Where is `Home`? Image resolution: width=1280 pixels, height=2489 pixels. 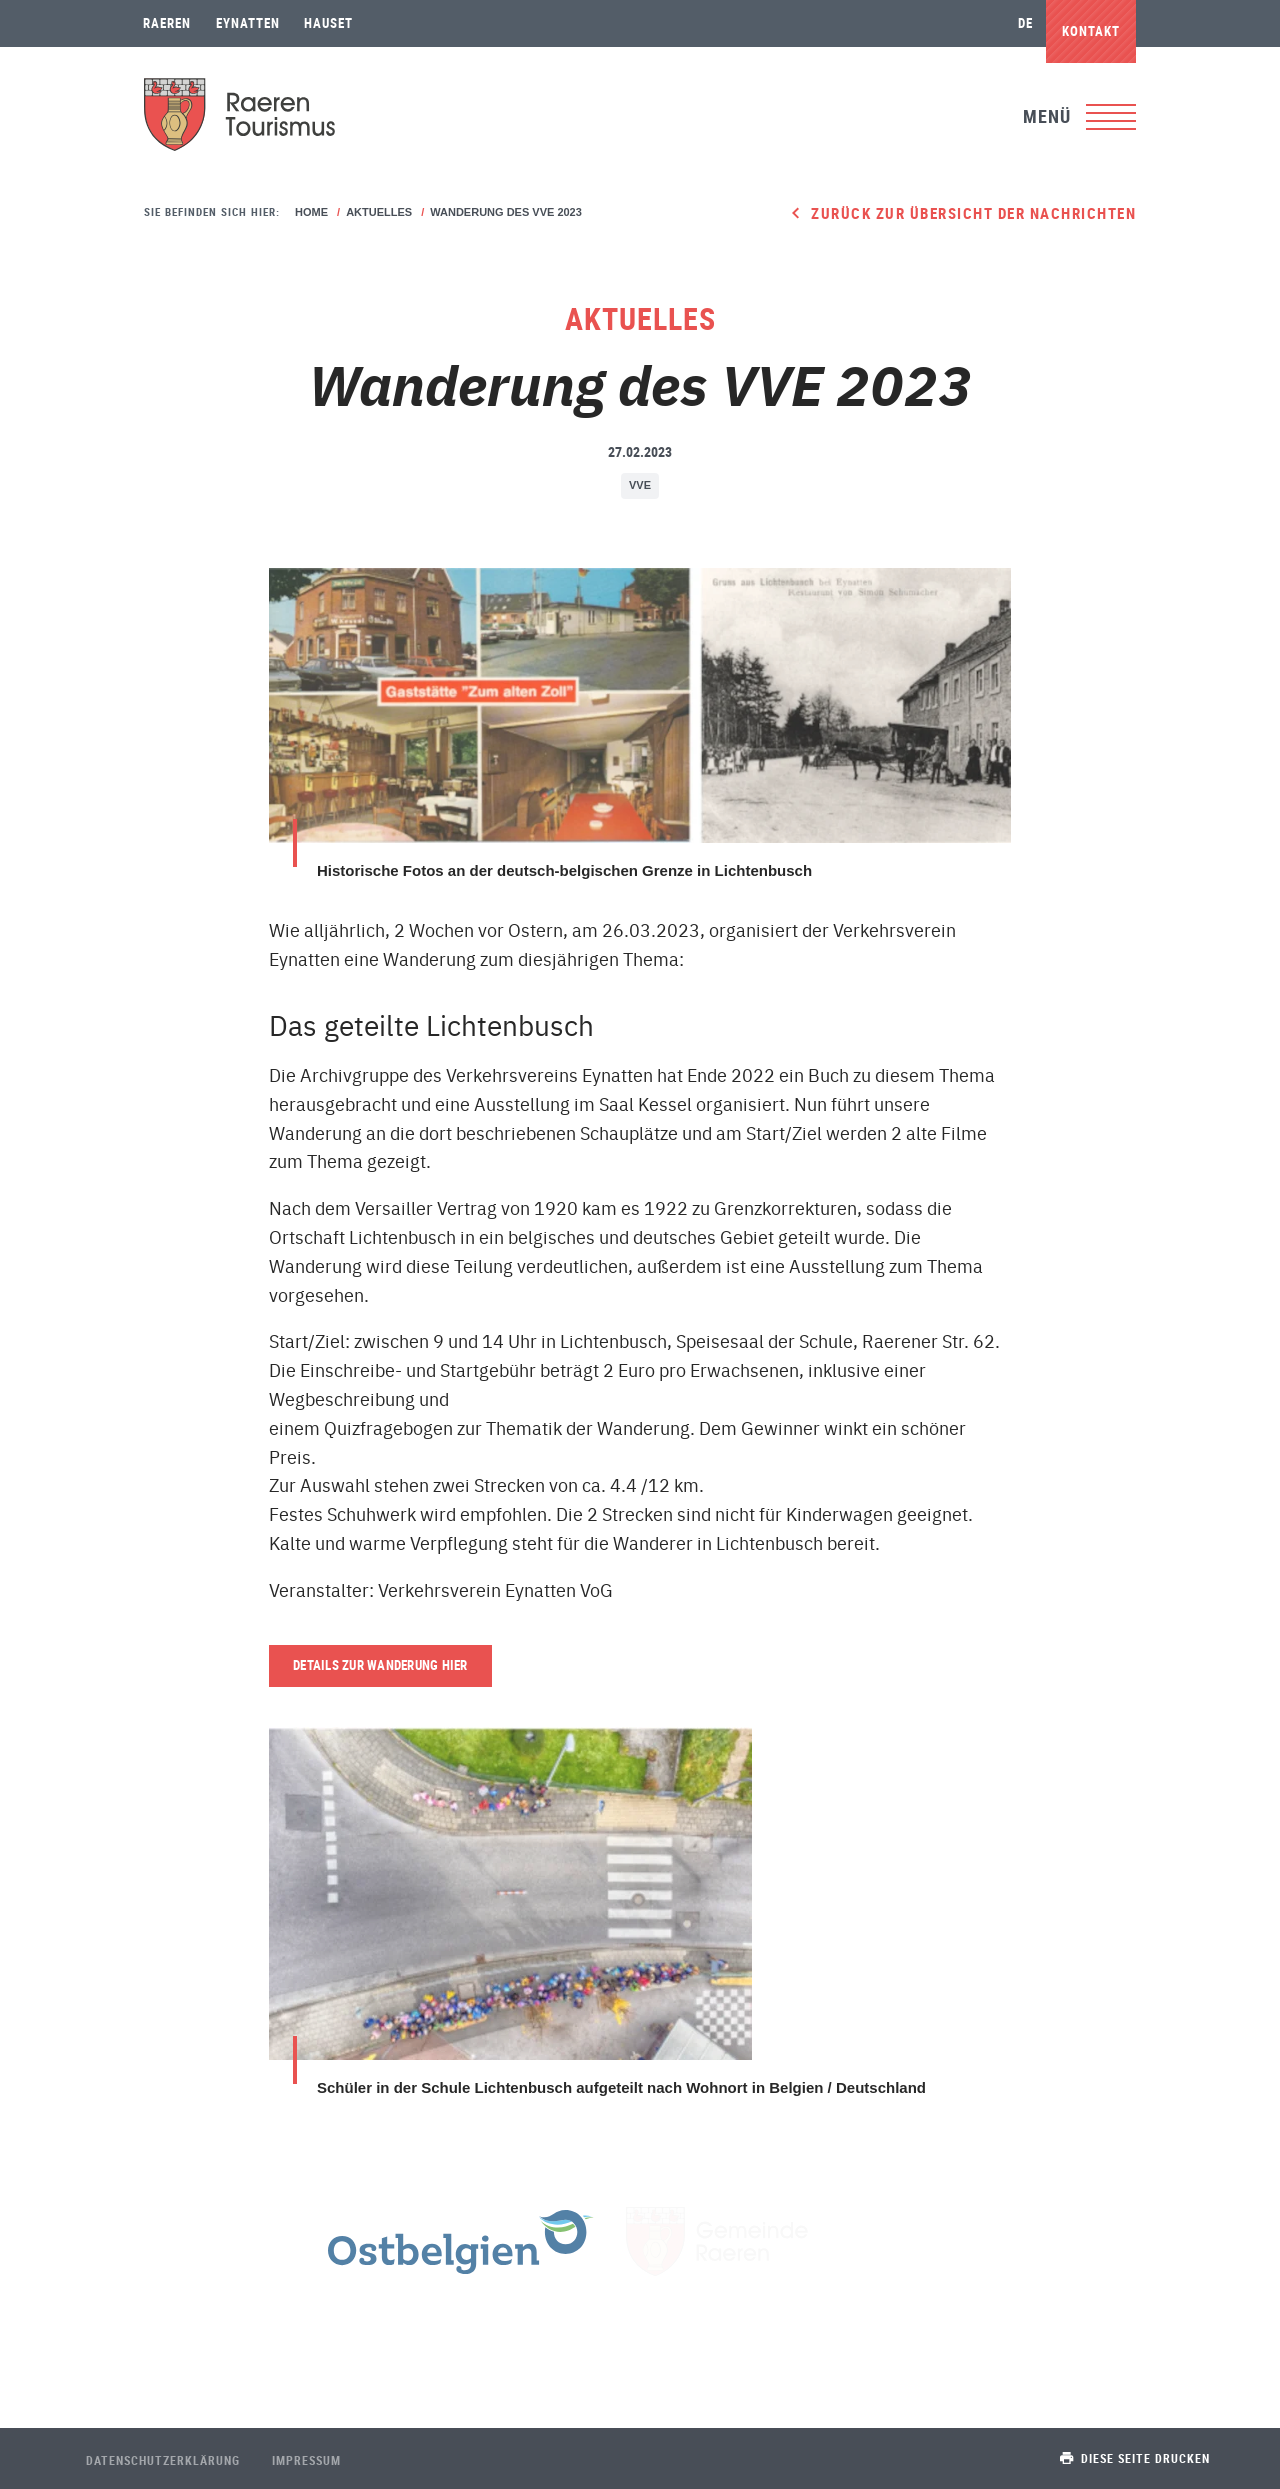 Home is located at coordinates (311, 212).